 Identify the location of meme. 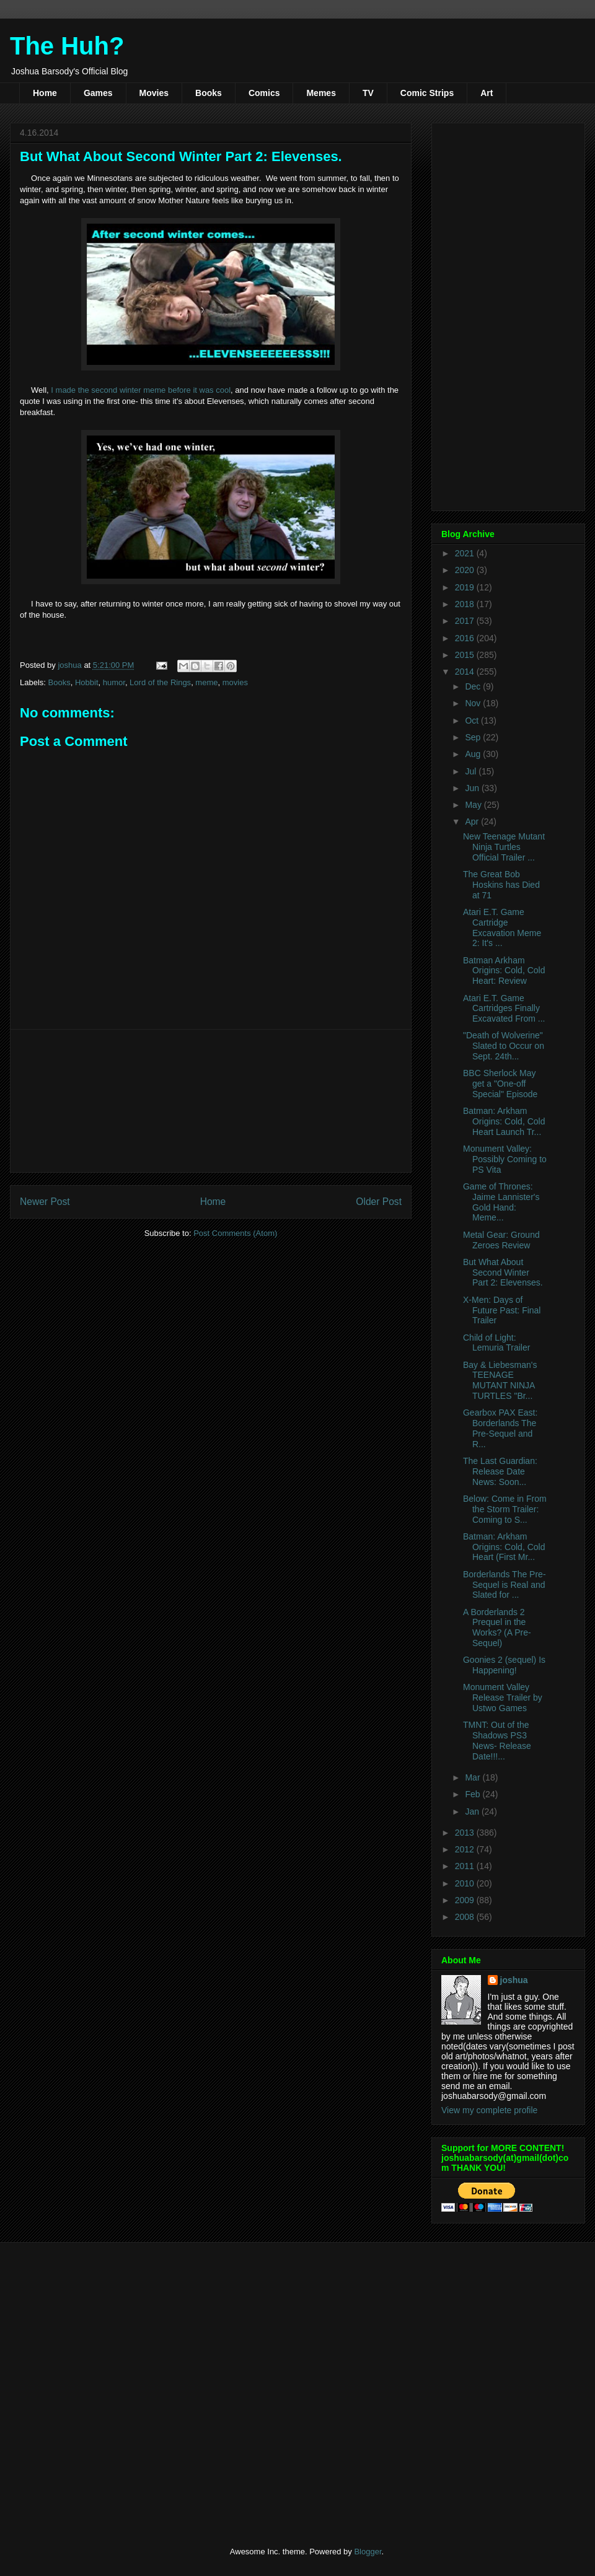
(206, 682).